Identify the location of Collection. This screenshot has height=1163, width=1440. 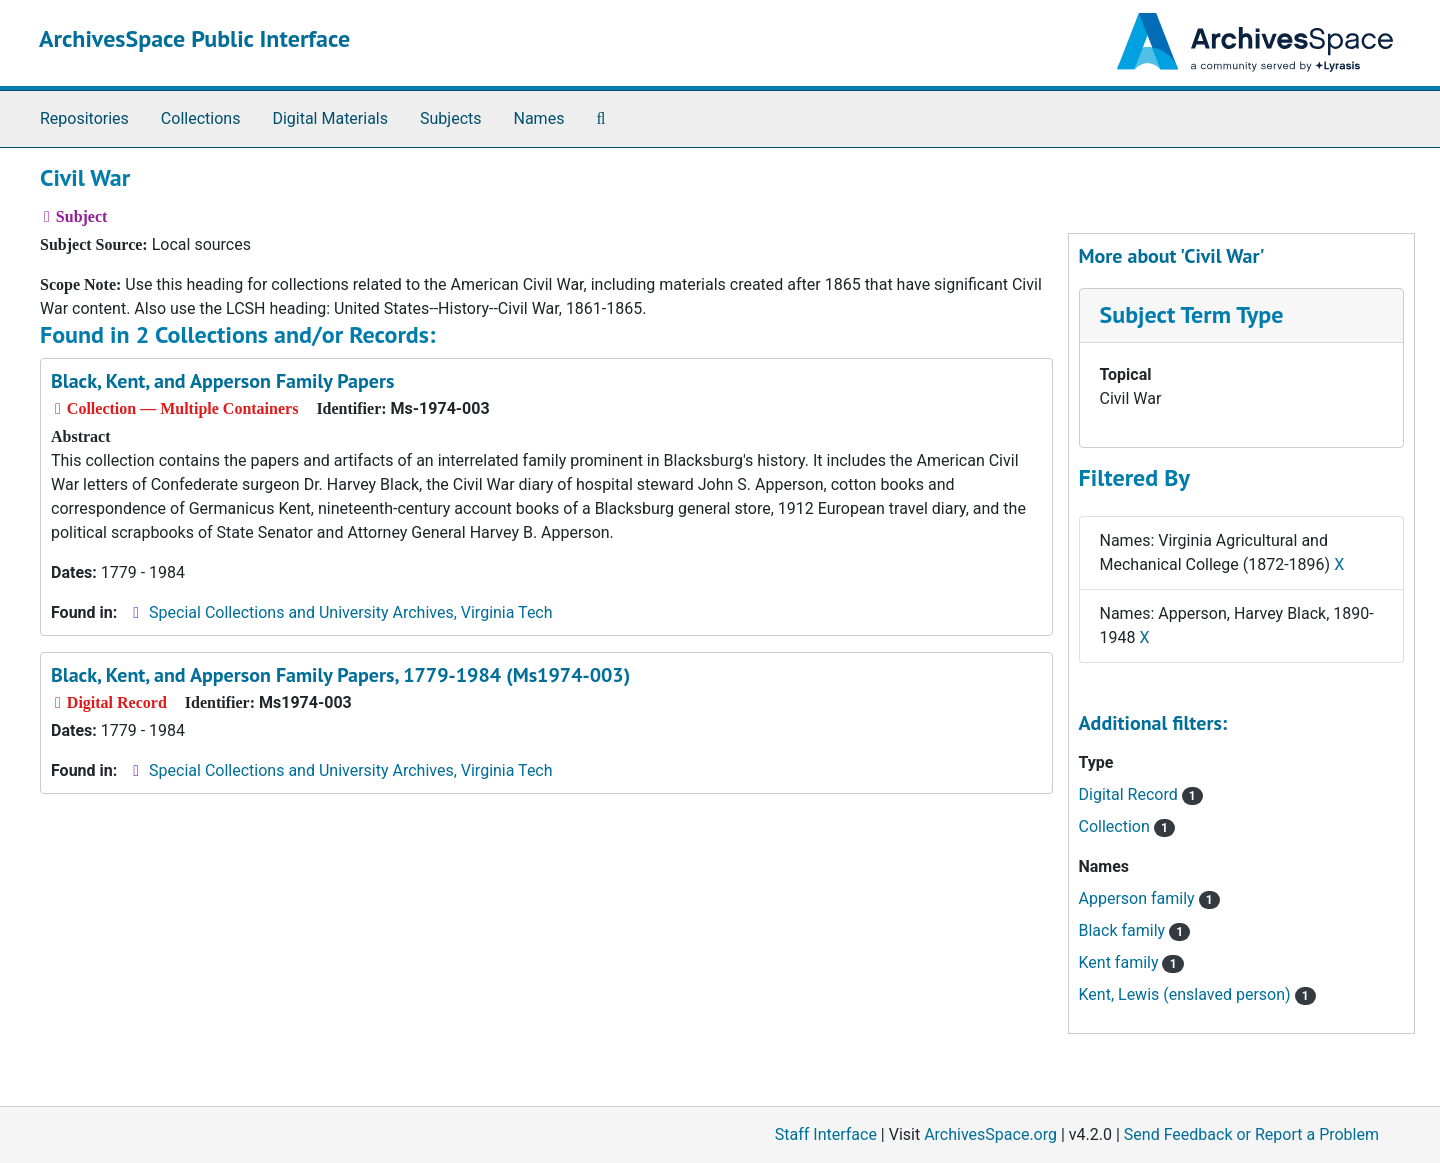
(1127, 826).